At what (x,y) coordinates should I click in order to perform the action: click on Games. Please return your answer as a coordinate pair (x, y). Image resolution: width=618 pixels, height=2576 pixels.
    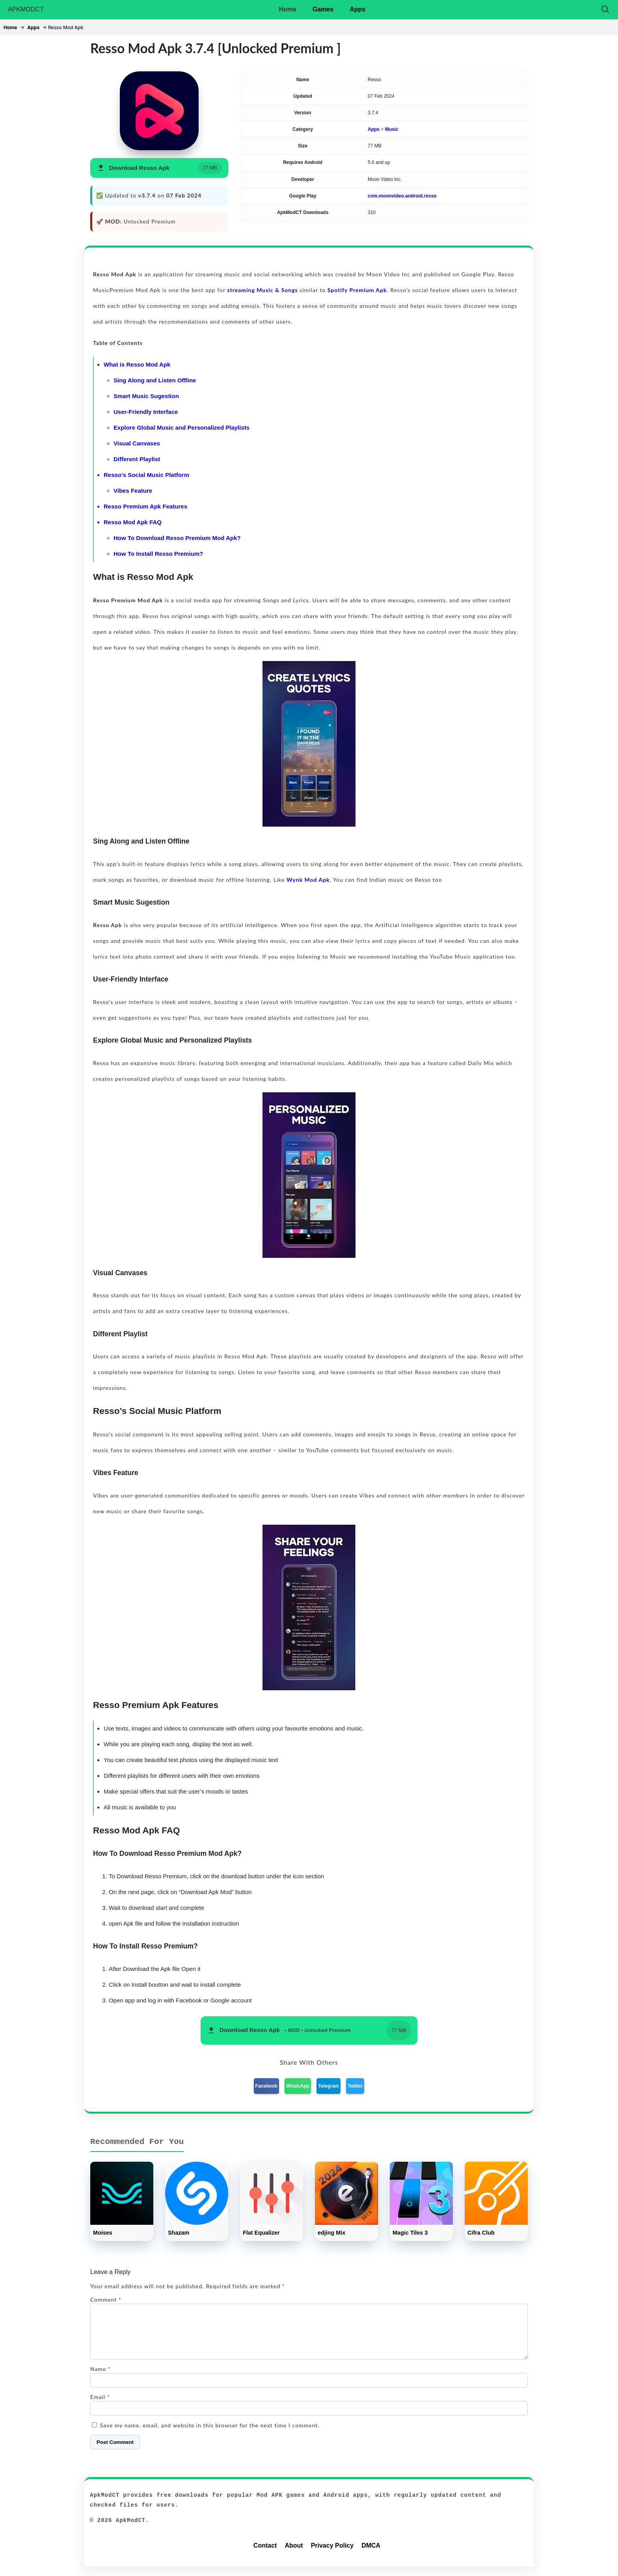
    Looking at the image, I should click on (323, 9).